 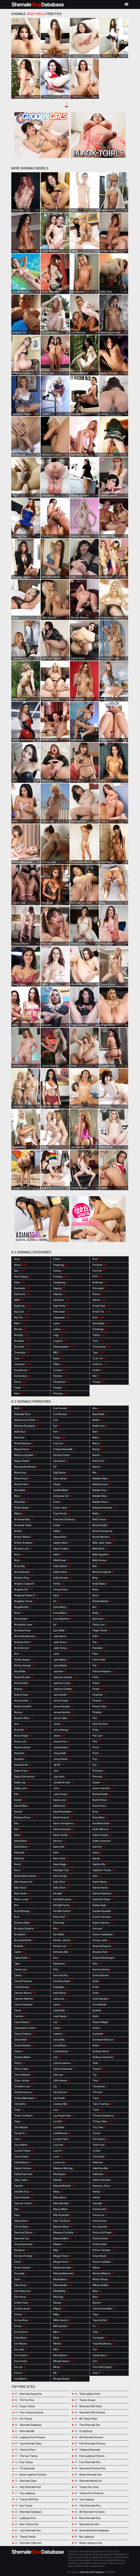 What do you see at coordinates (57, 2331) in the screenshot?
I see `Mimi` at bounding box center [57, 2331].